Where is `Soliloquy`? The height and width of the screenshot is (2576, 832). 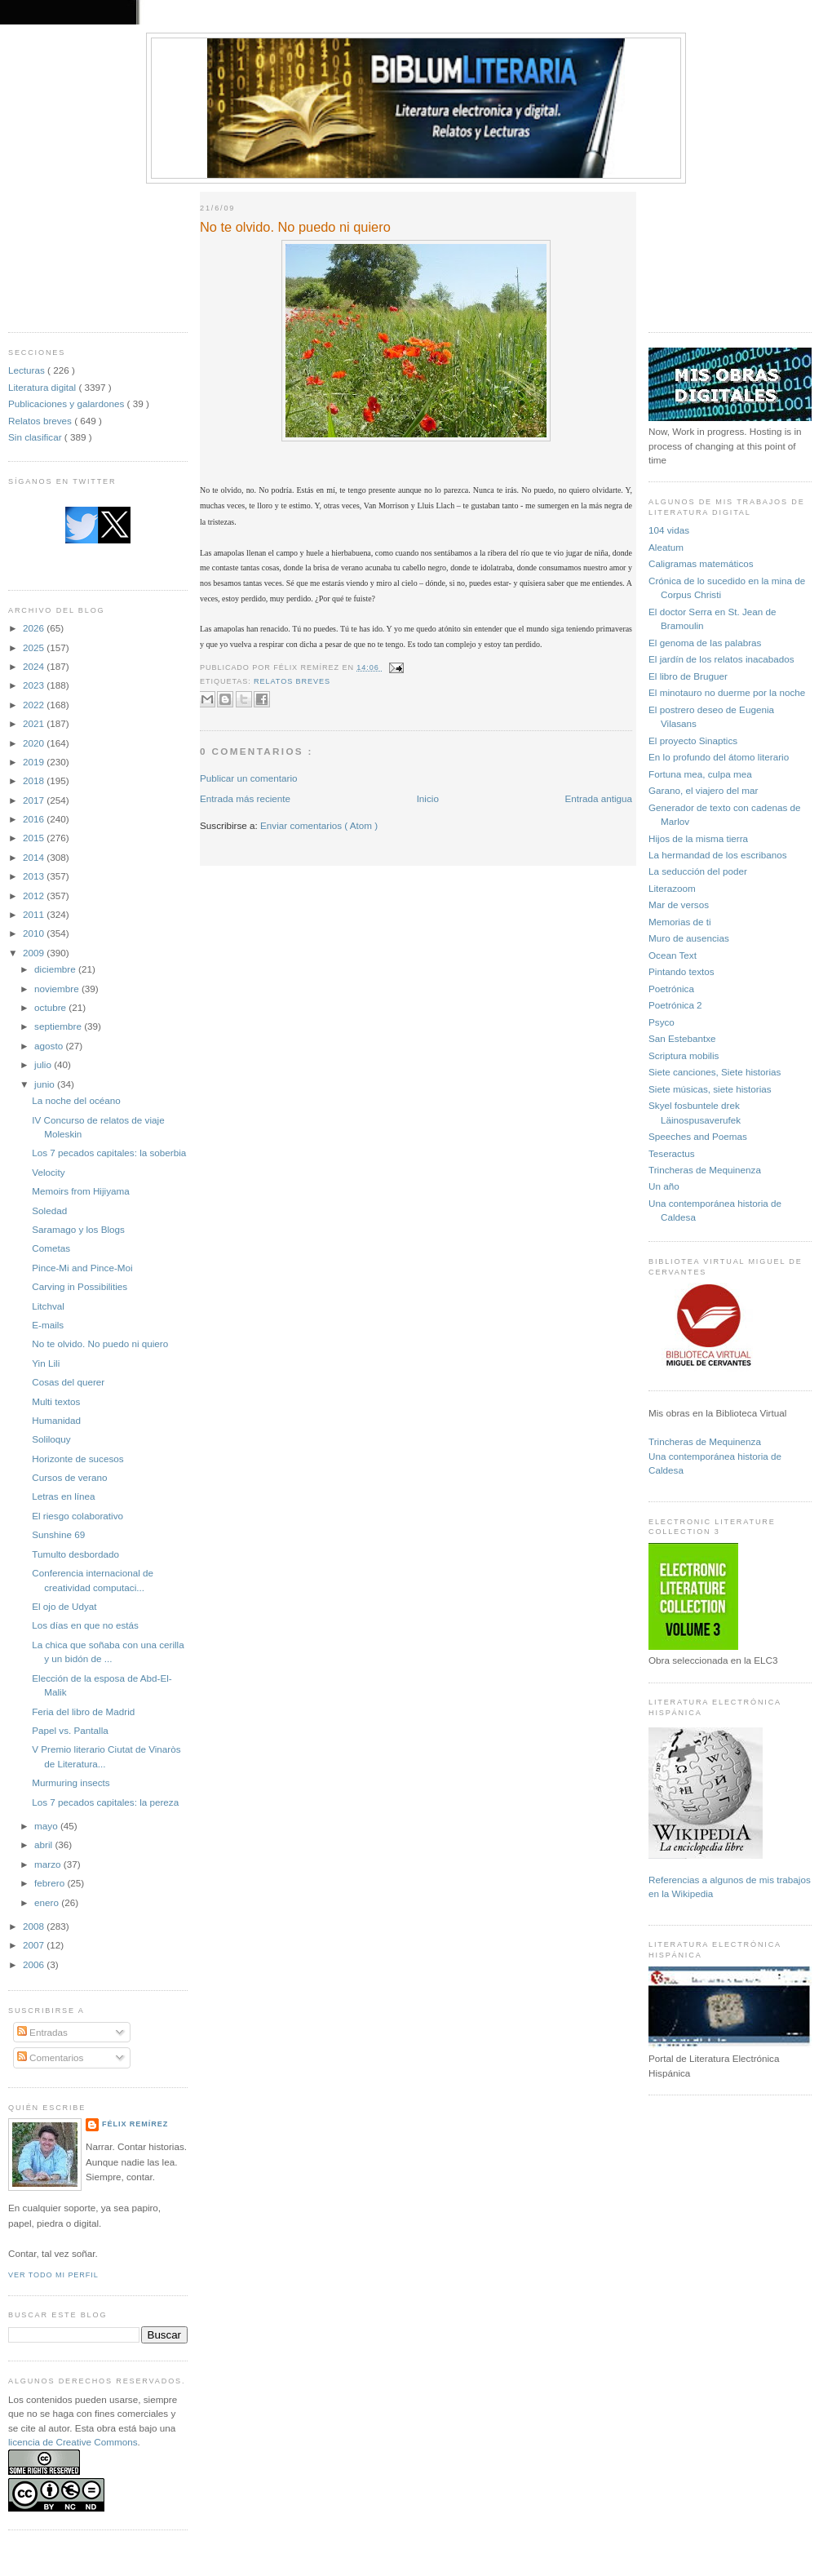
Soliloquy is located at coordinates (51, 1439).